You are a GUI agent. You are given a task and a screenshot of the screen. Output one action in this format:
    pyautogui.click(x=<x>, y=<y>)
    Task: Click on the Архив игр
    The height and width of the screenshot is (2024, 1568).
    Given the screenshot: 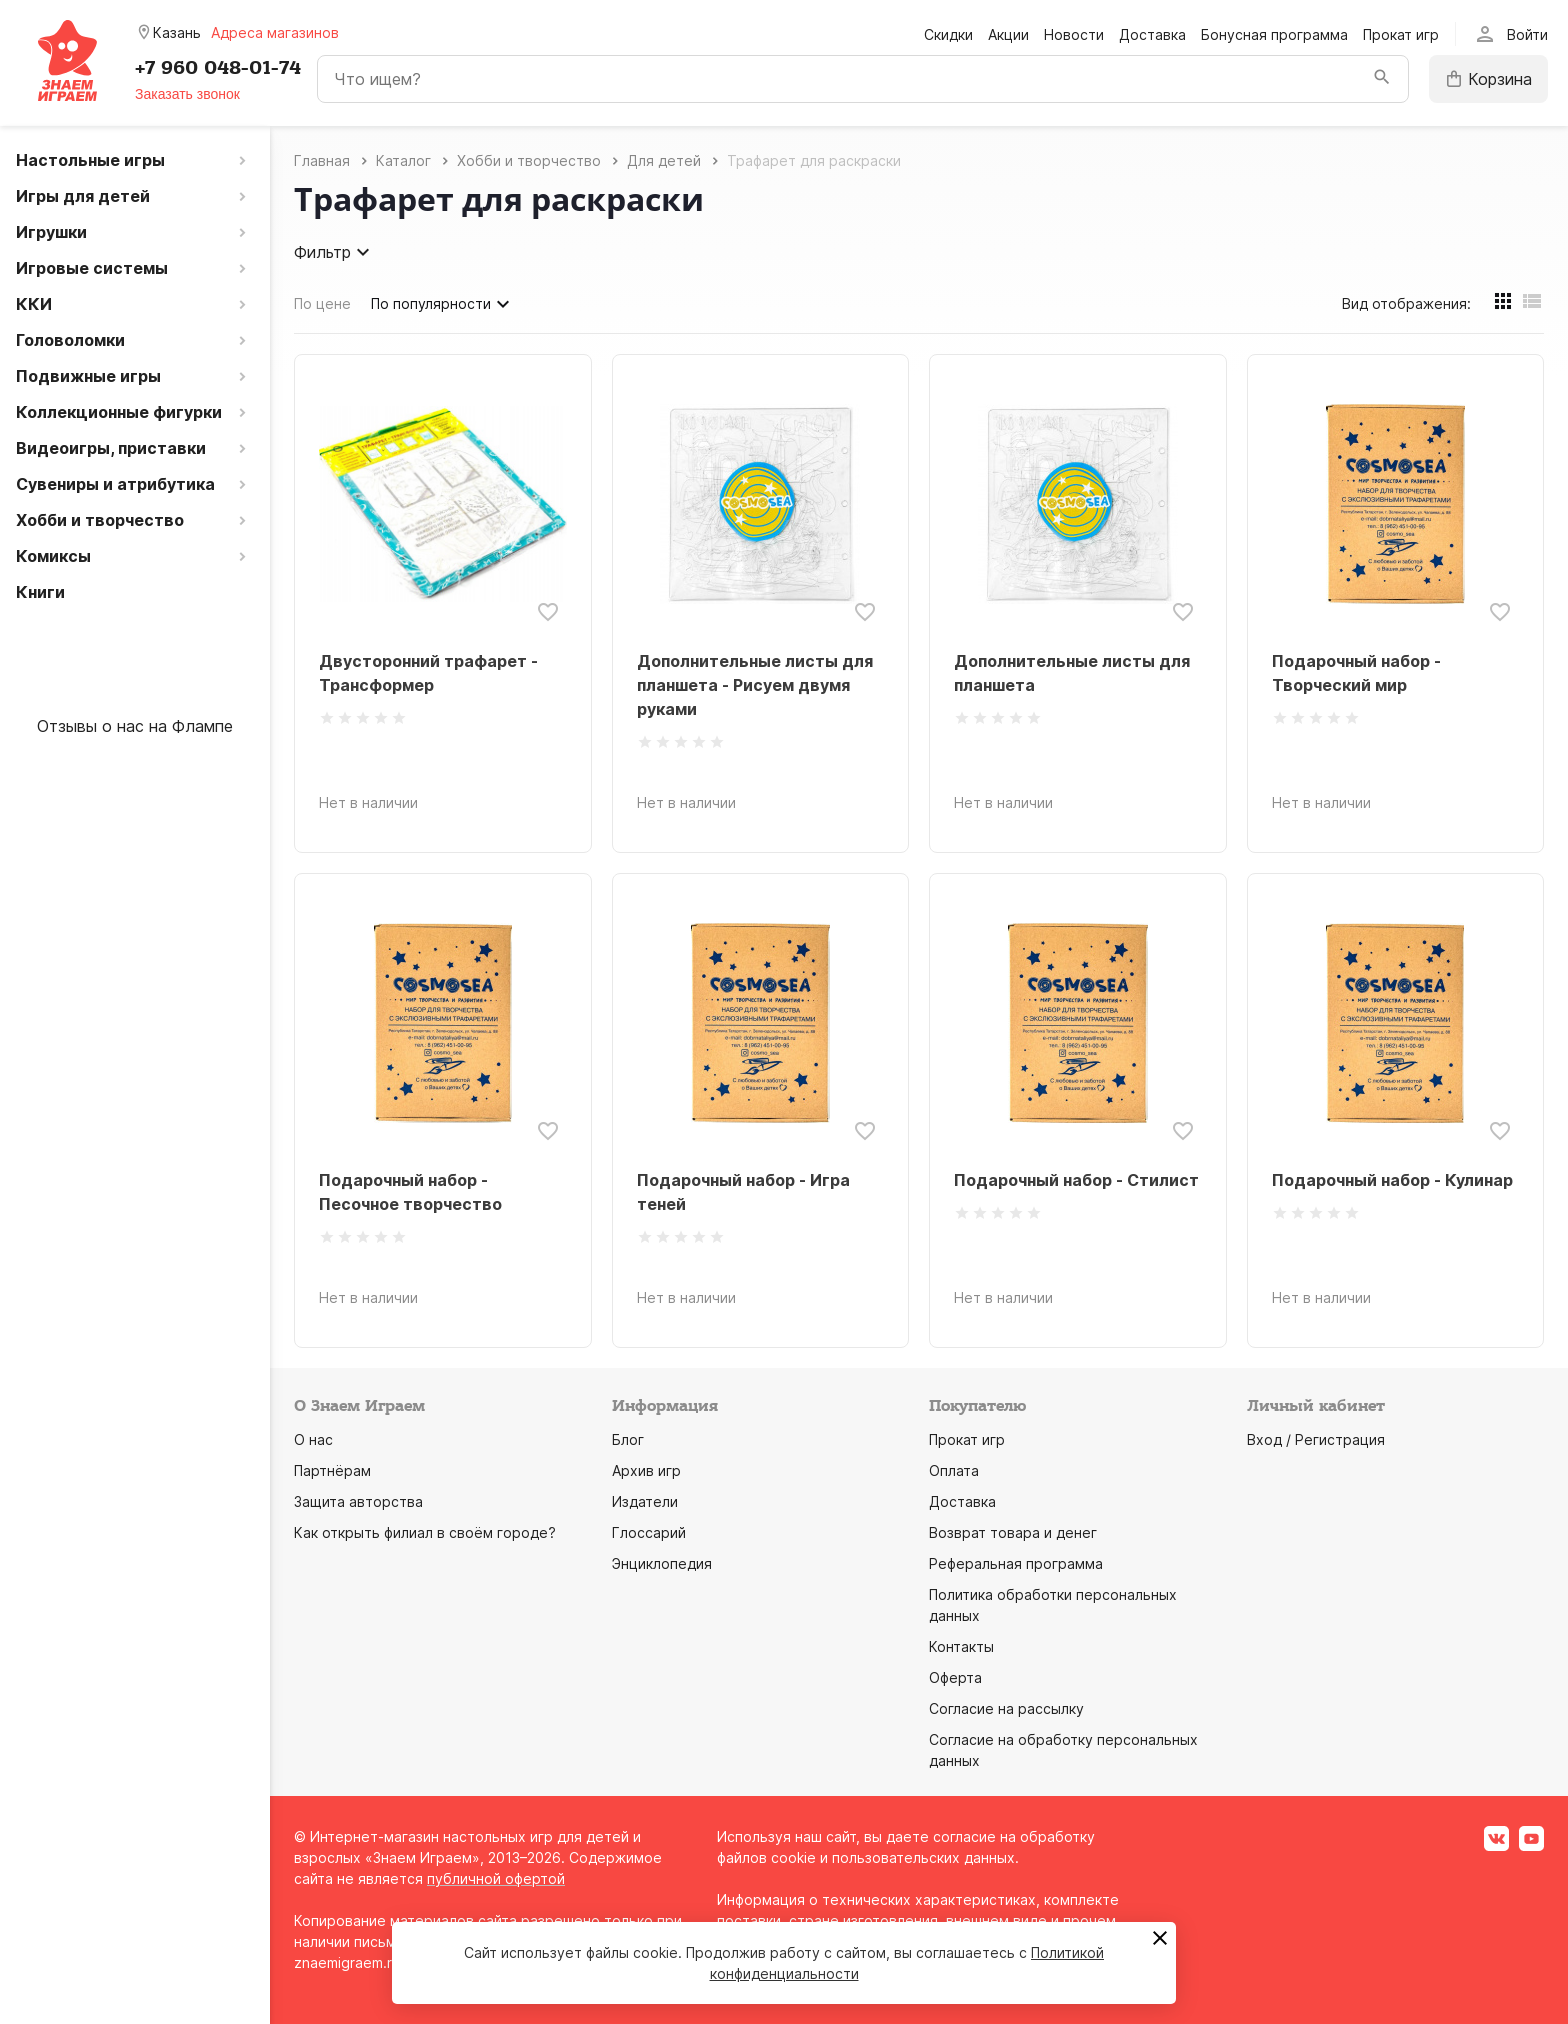 What is the action you would take?
    pyautogui.click(x=646, y=1470)
    